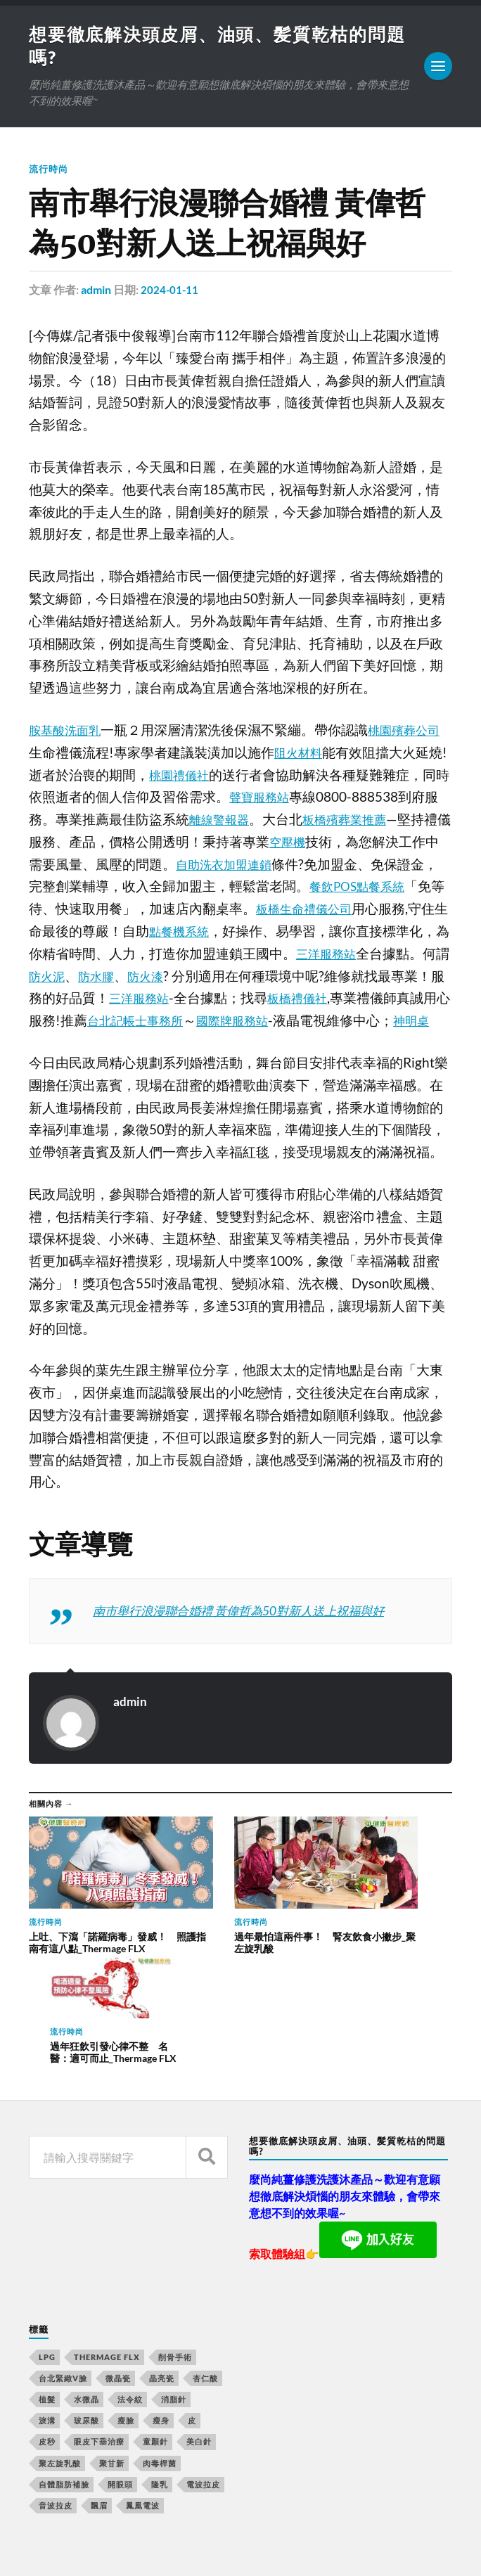  Describe the element at coordinates (205, 2276) in the screenshot. I see `杏仁酸 [杏仁酸 (127 個項目)]` at that location.